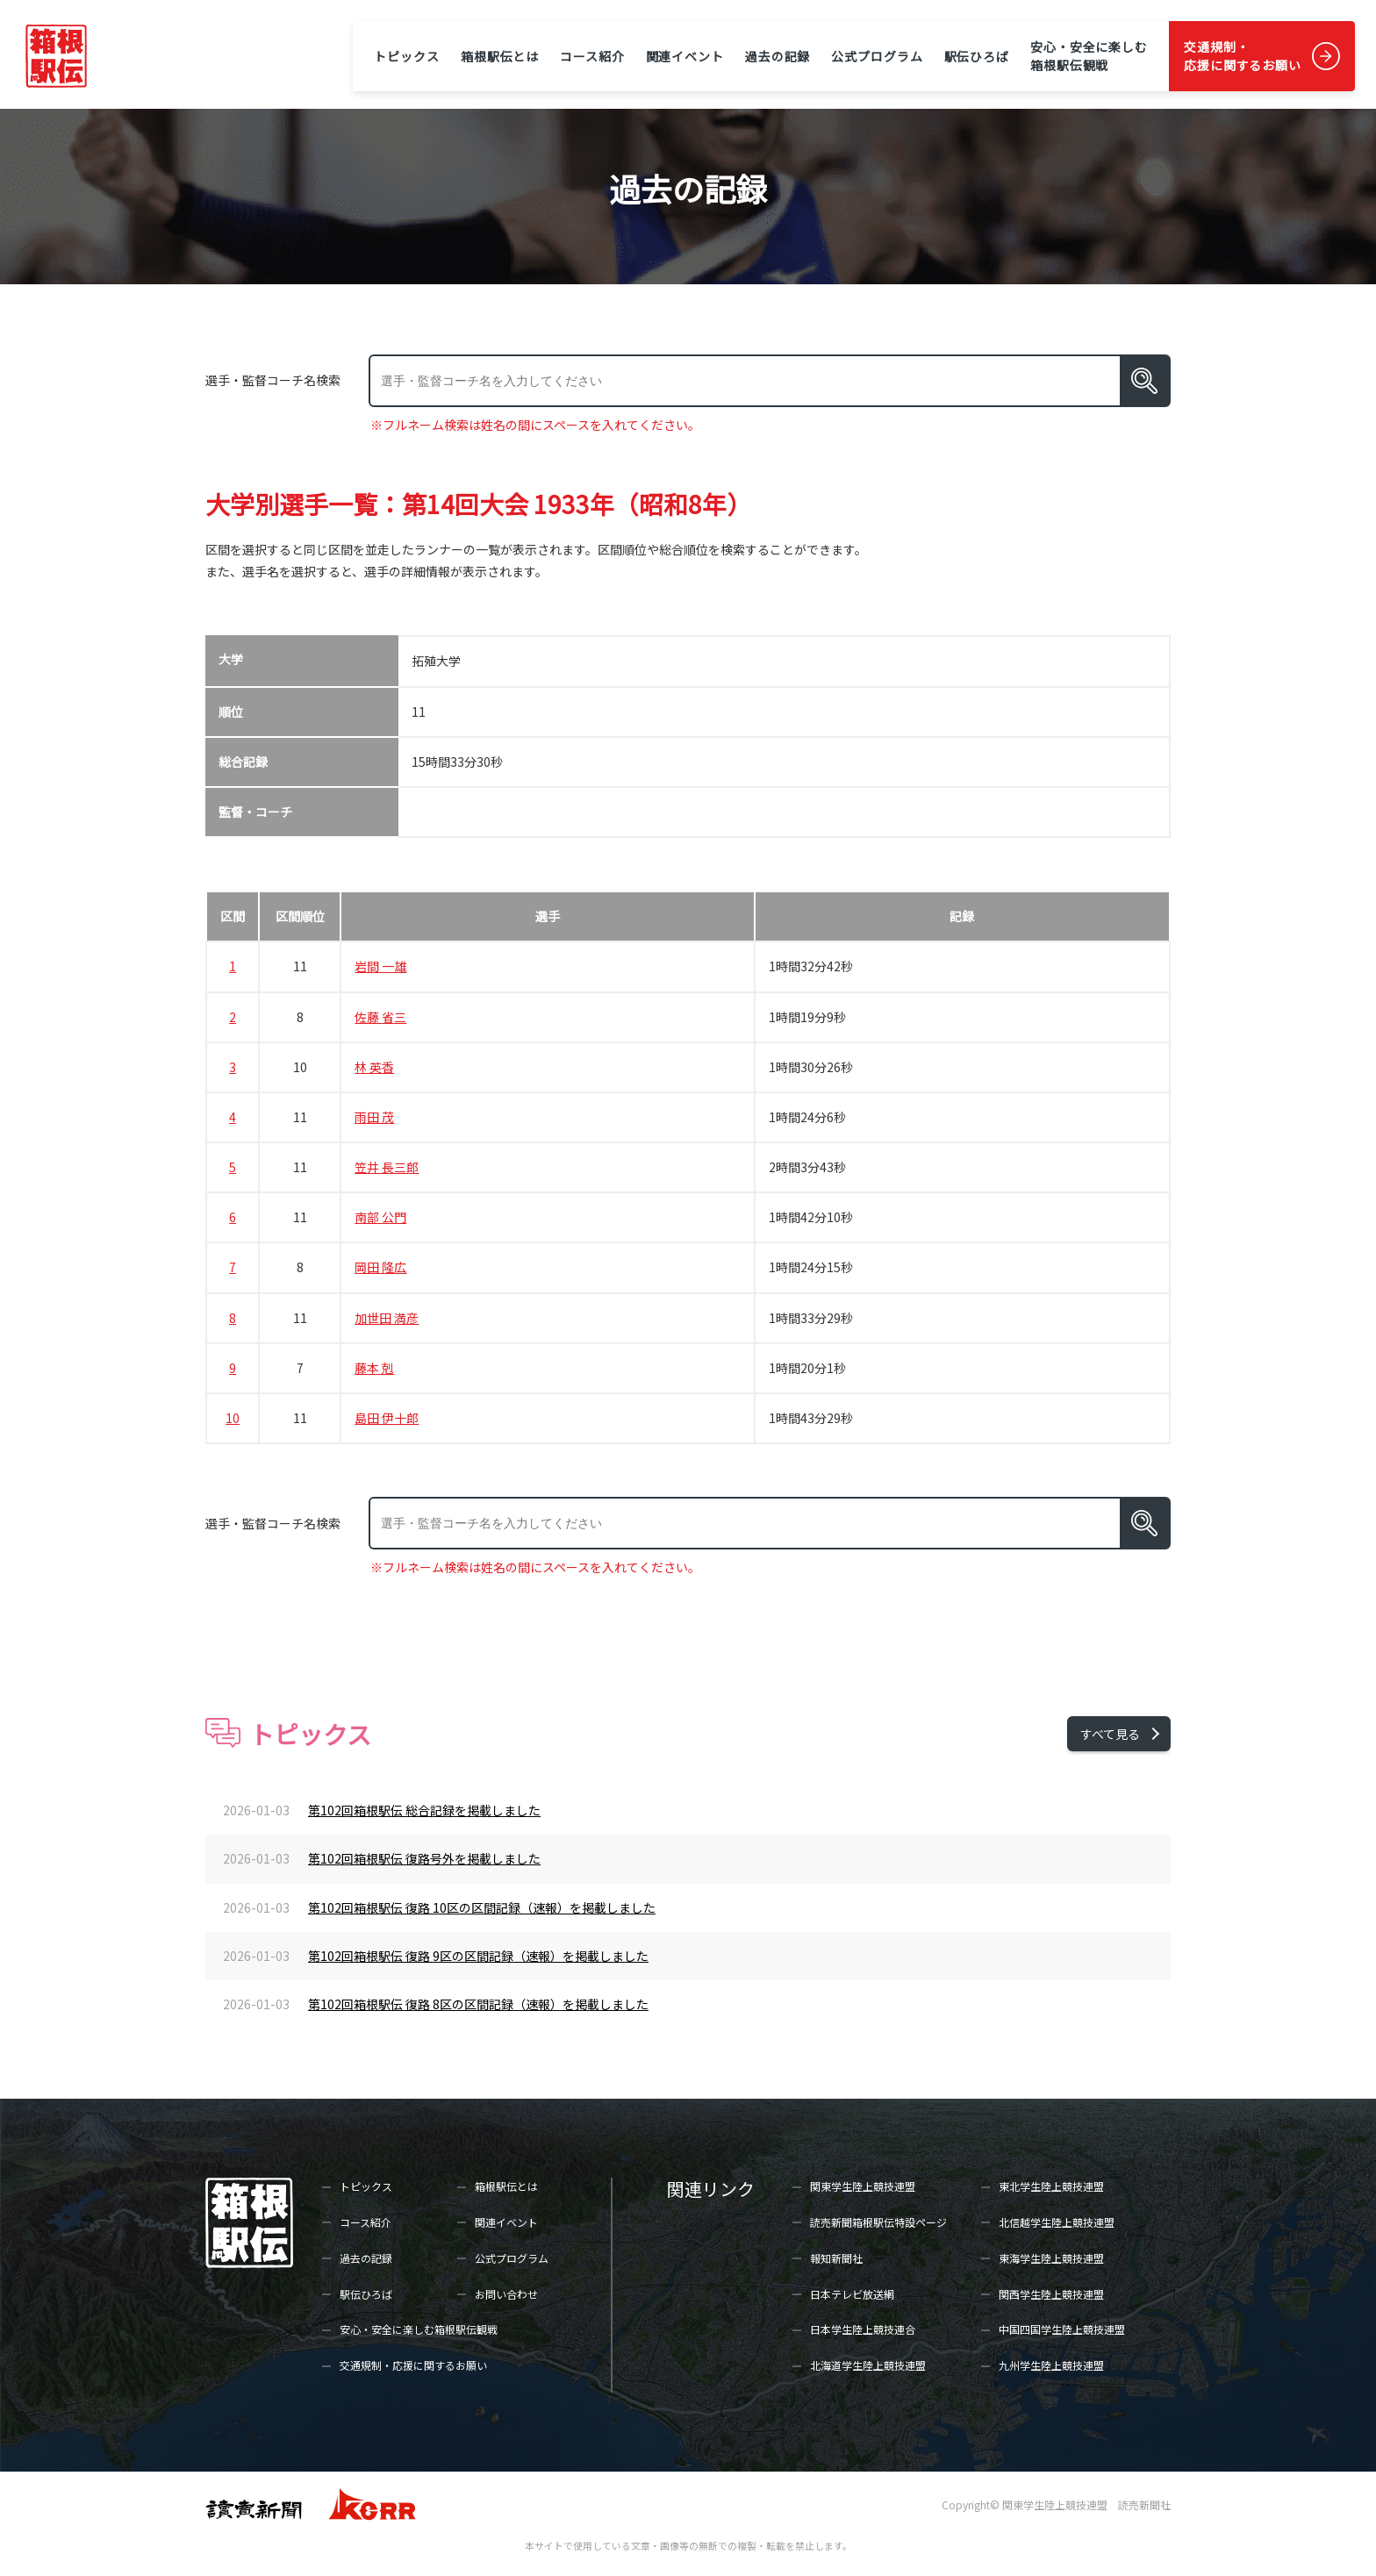 The image size is (1376, 2576). Describe the element at coordinates (1062, 2329) in the screenshot. I see `中国四国学生陸上競技連盟` at that location.